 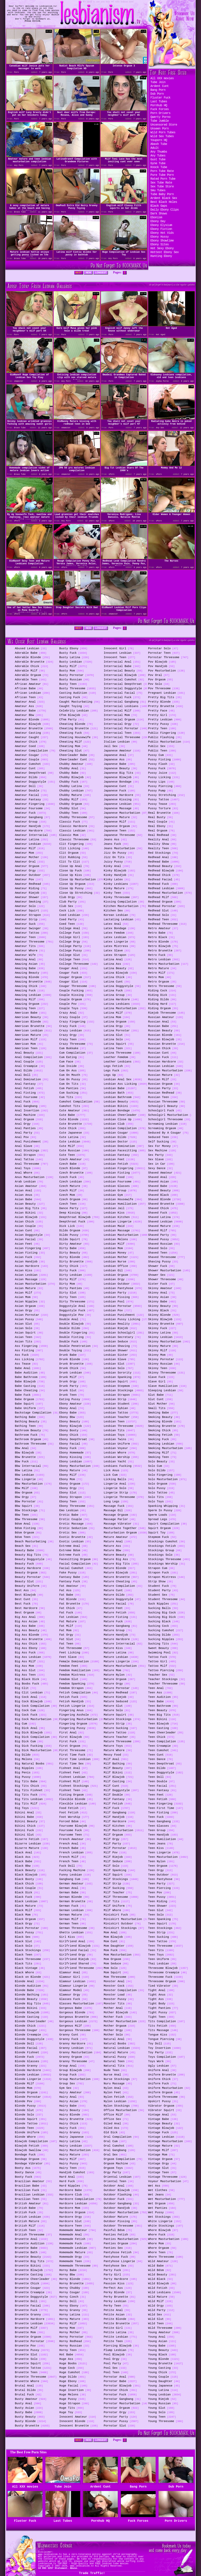 What do you see at coordinates (24, 715) in the screenshot?
I see `Amateur Bbw` at bounding box center [24, 715].